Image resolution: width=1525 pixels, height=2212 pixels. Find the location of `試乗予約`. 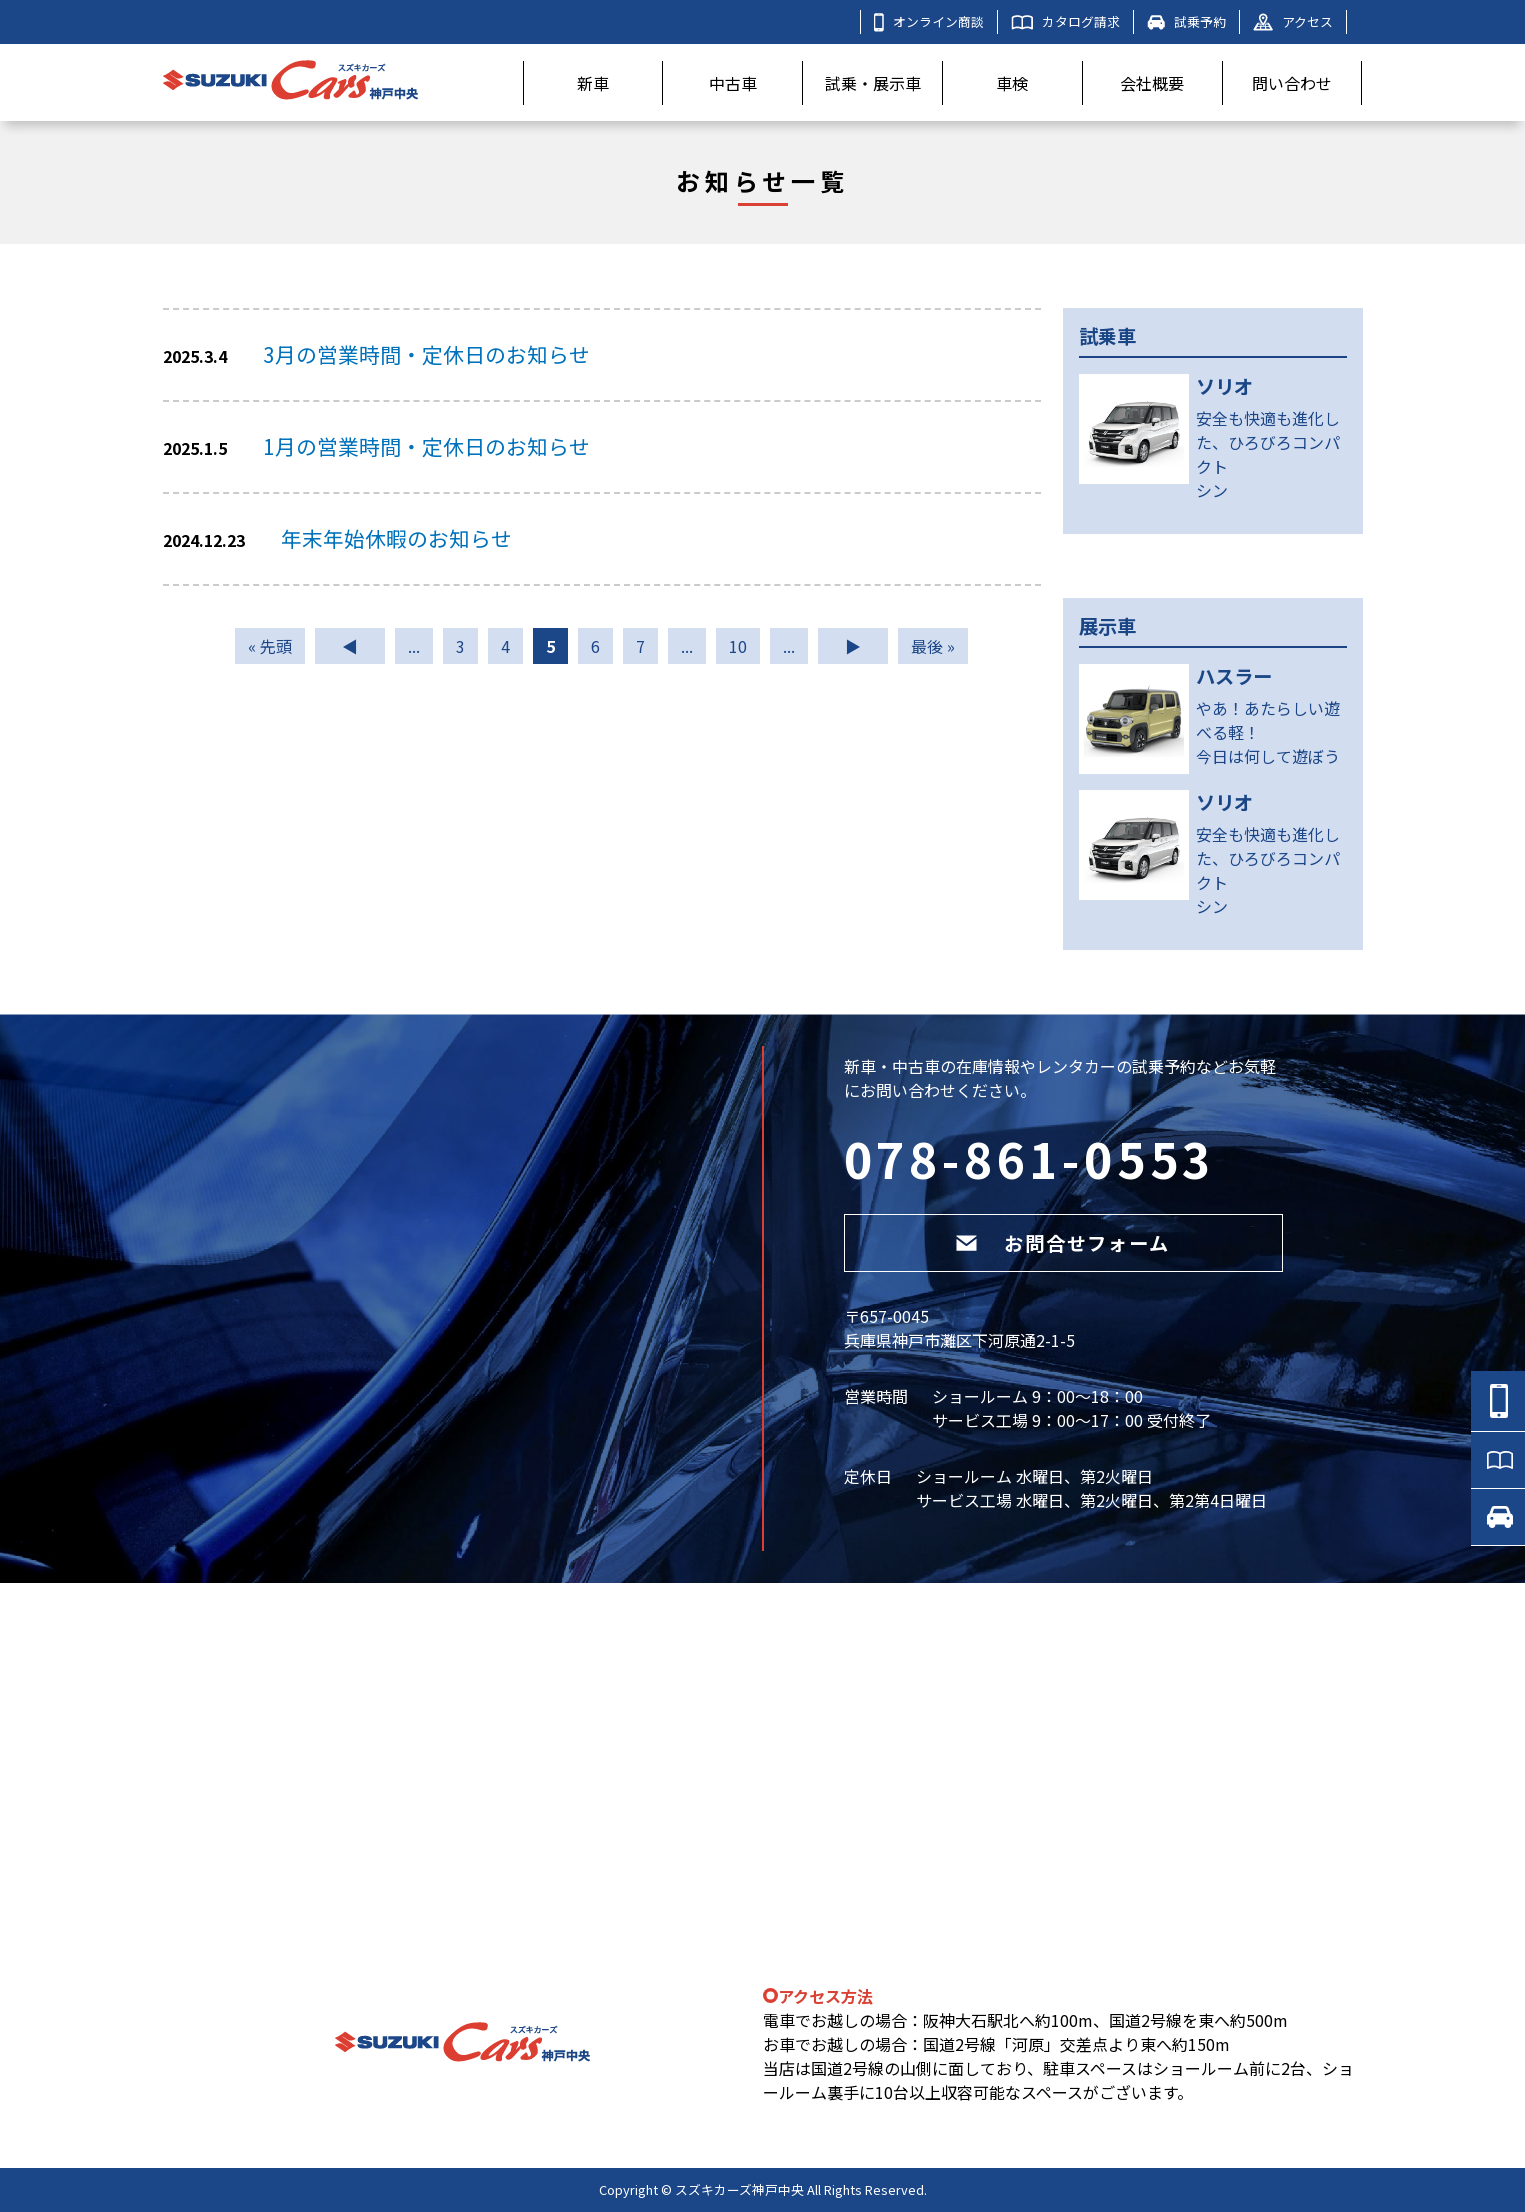

試乗予約 is located at coordinates (1186, 21).